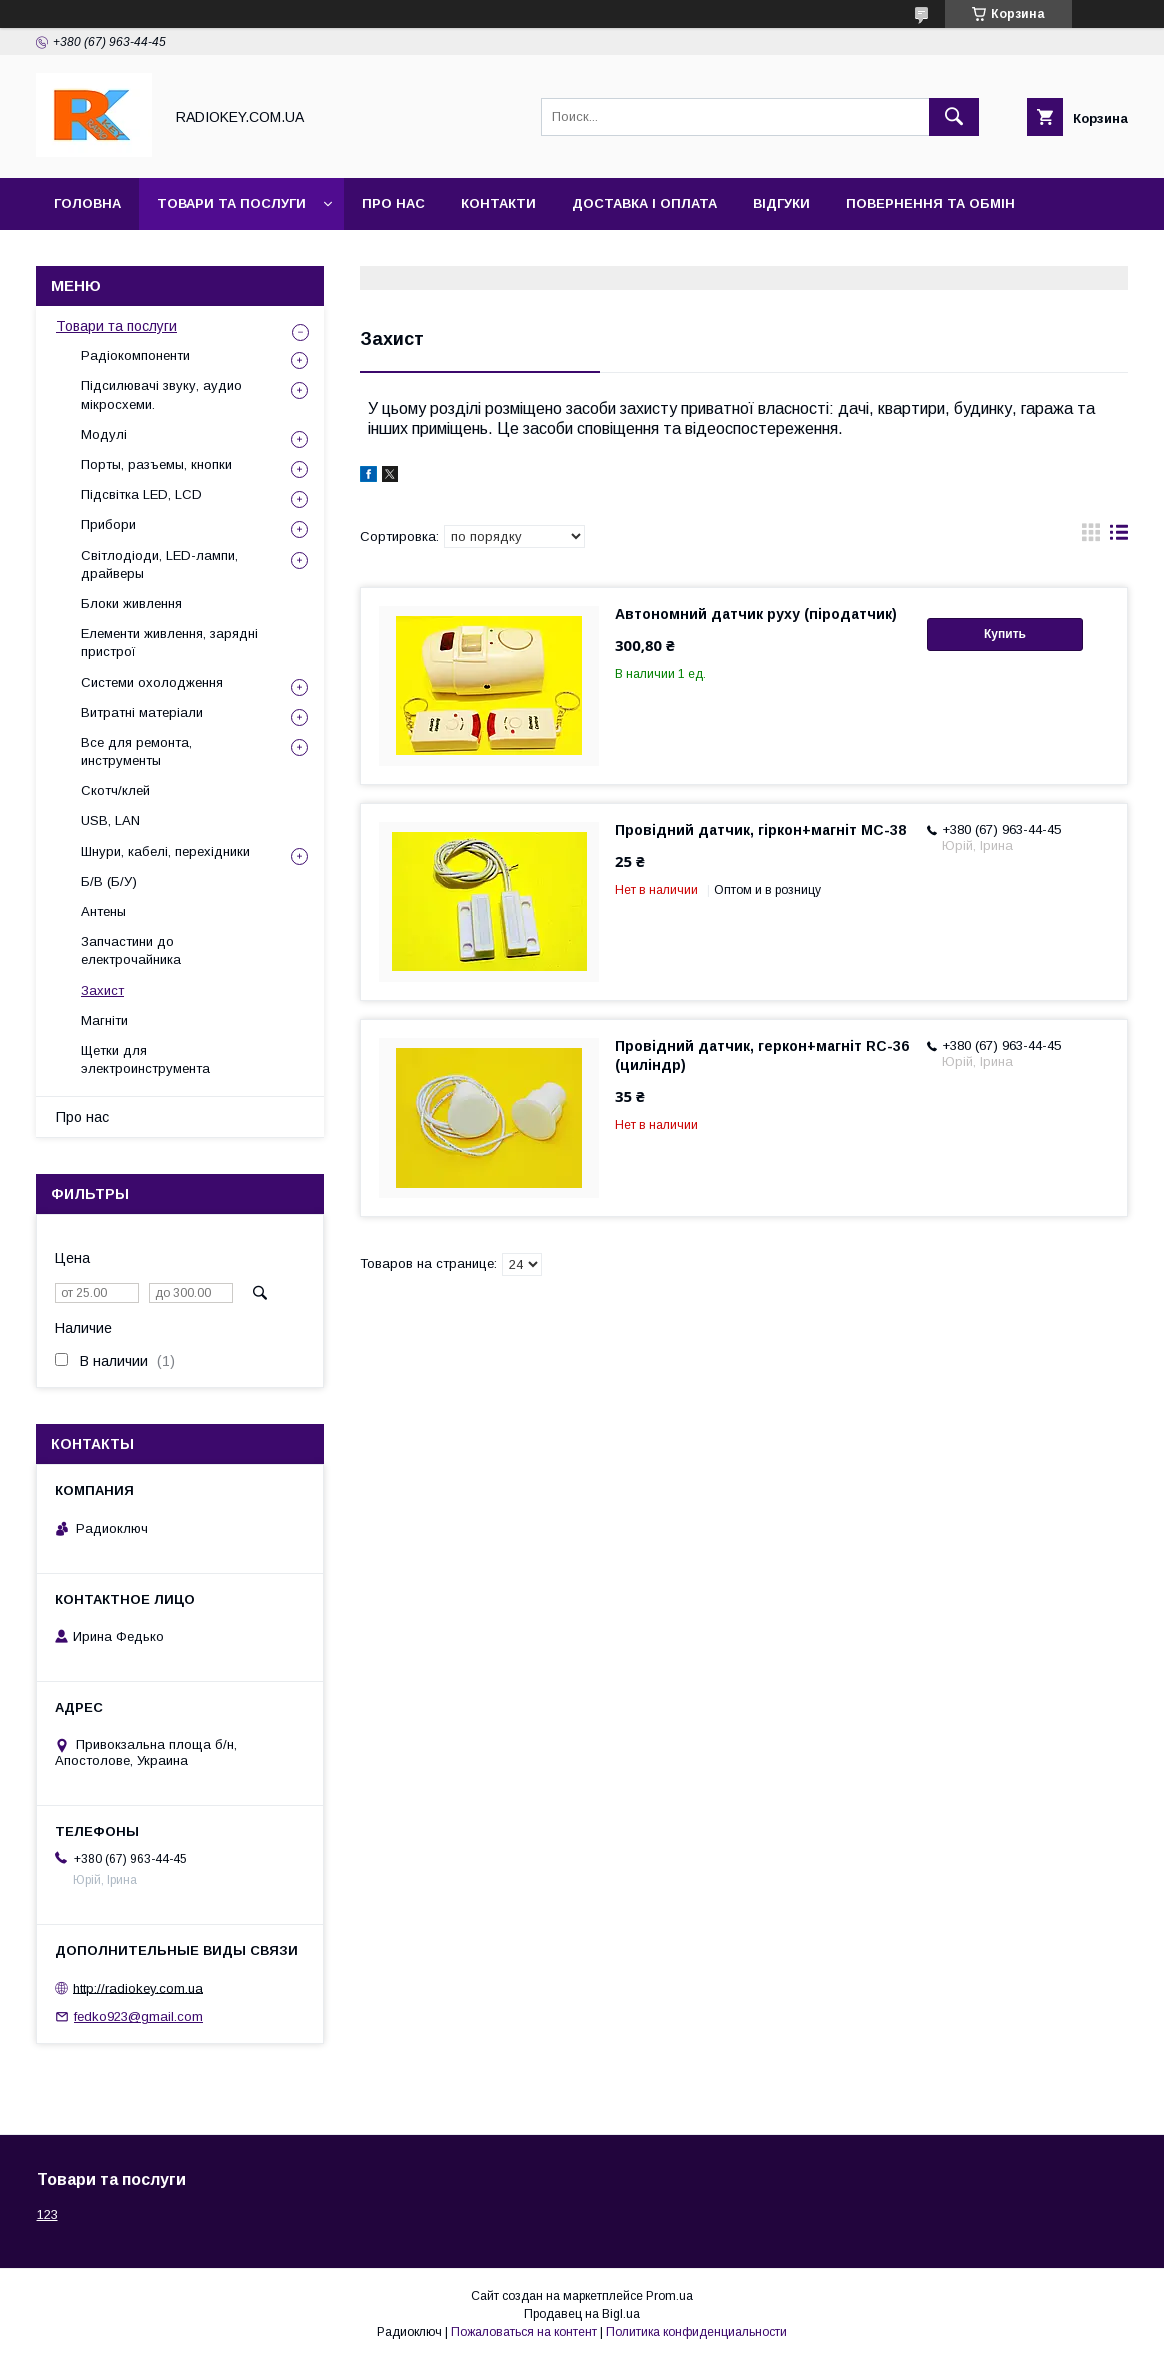 This screenshot has width=1164, height=2359. What do you see at coordinates (781, 203) in the screenshot?
I see `Відгуки` at bounding box center [781, 203].